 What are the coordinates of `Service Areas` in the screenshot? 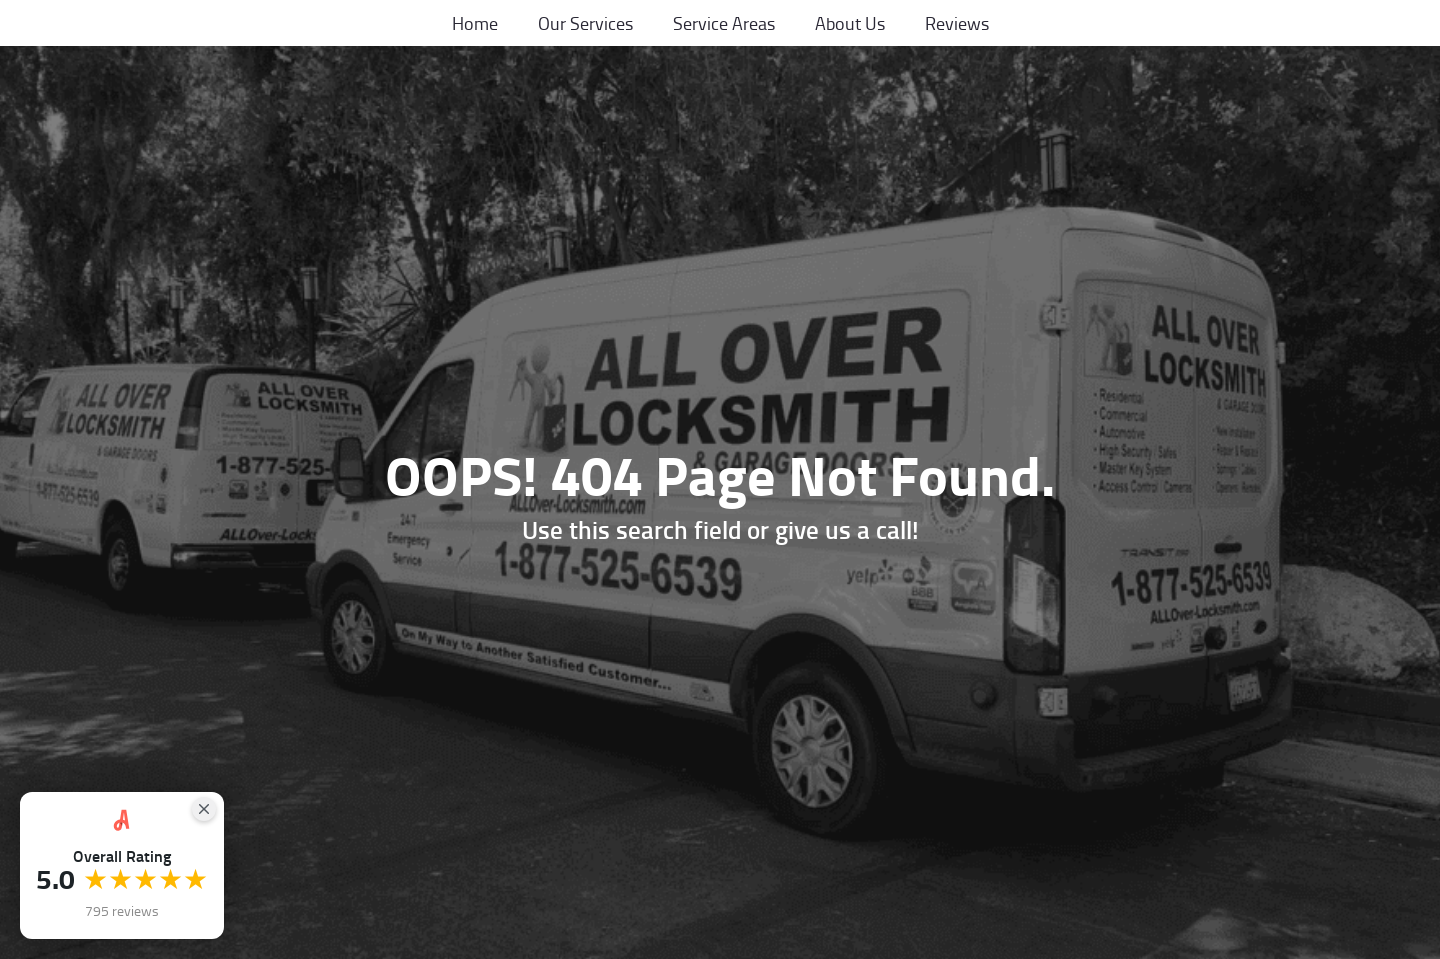 It's located at (724, 23).